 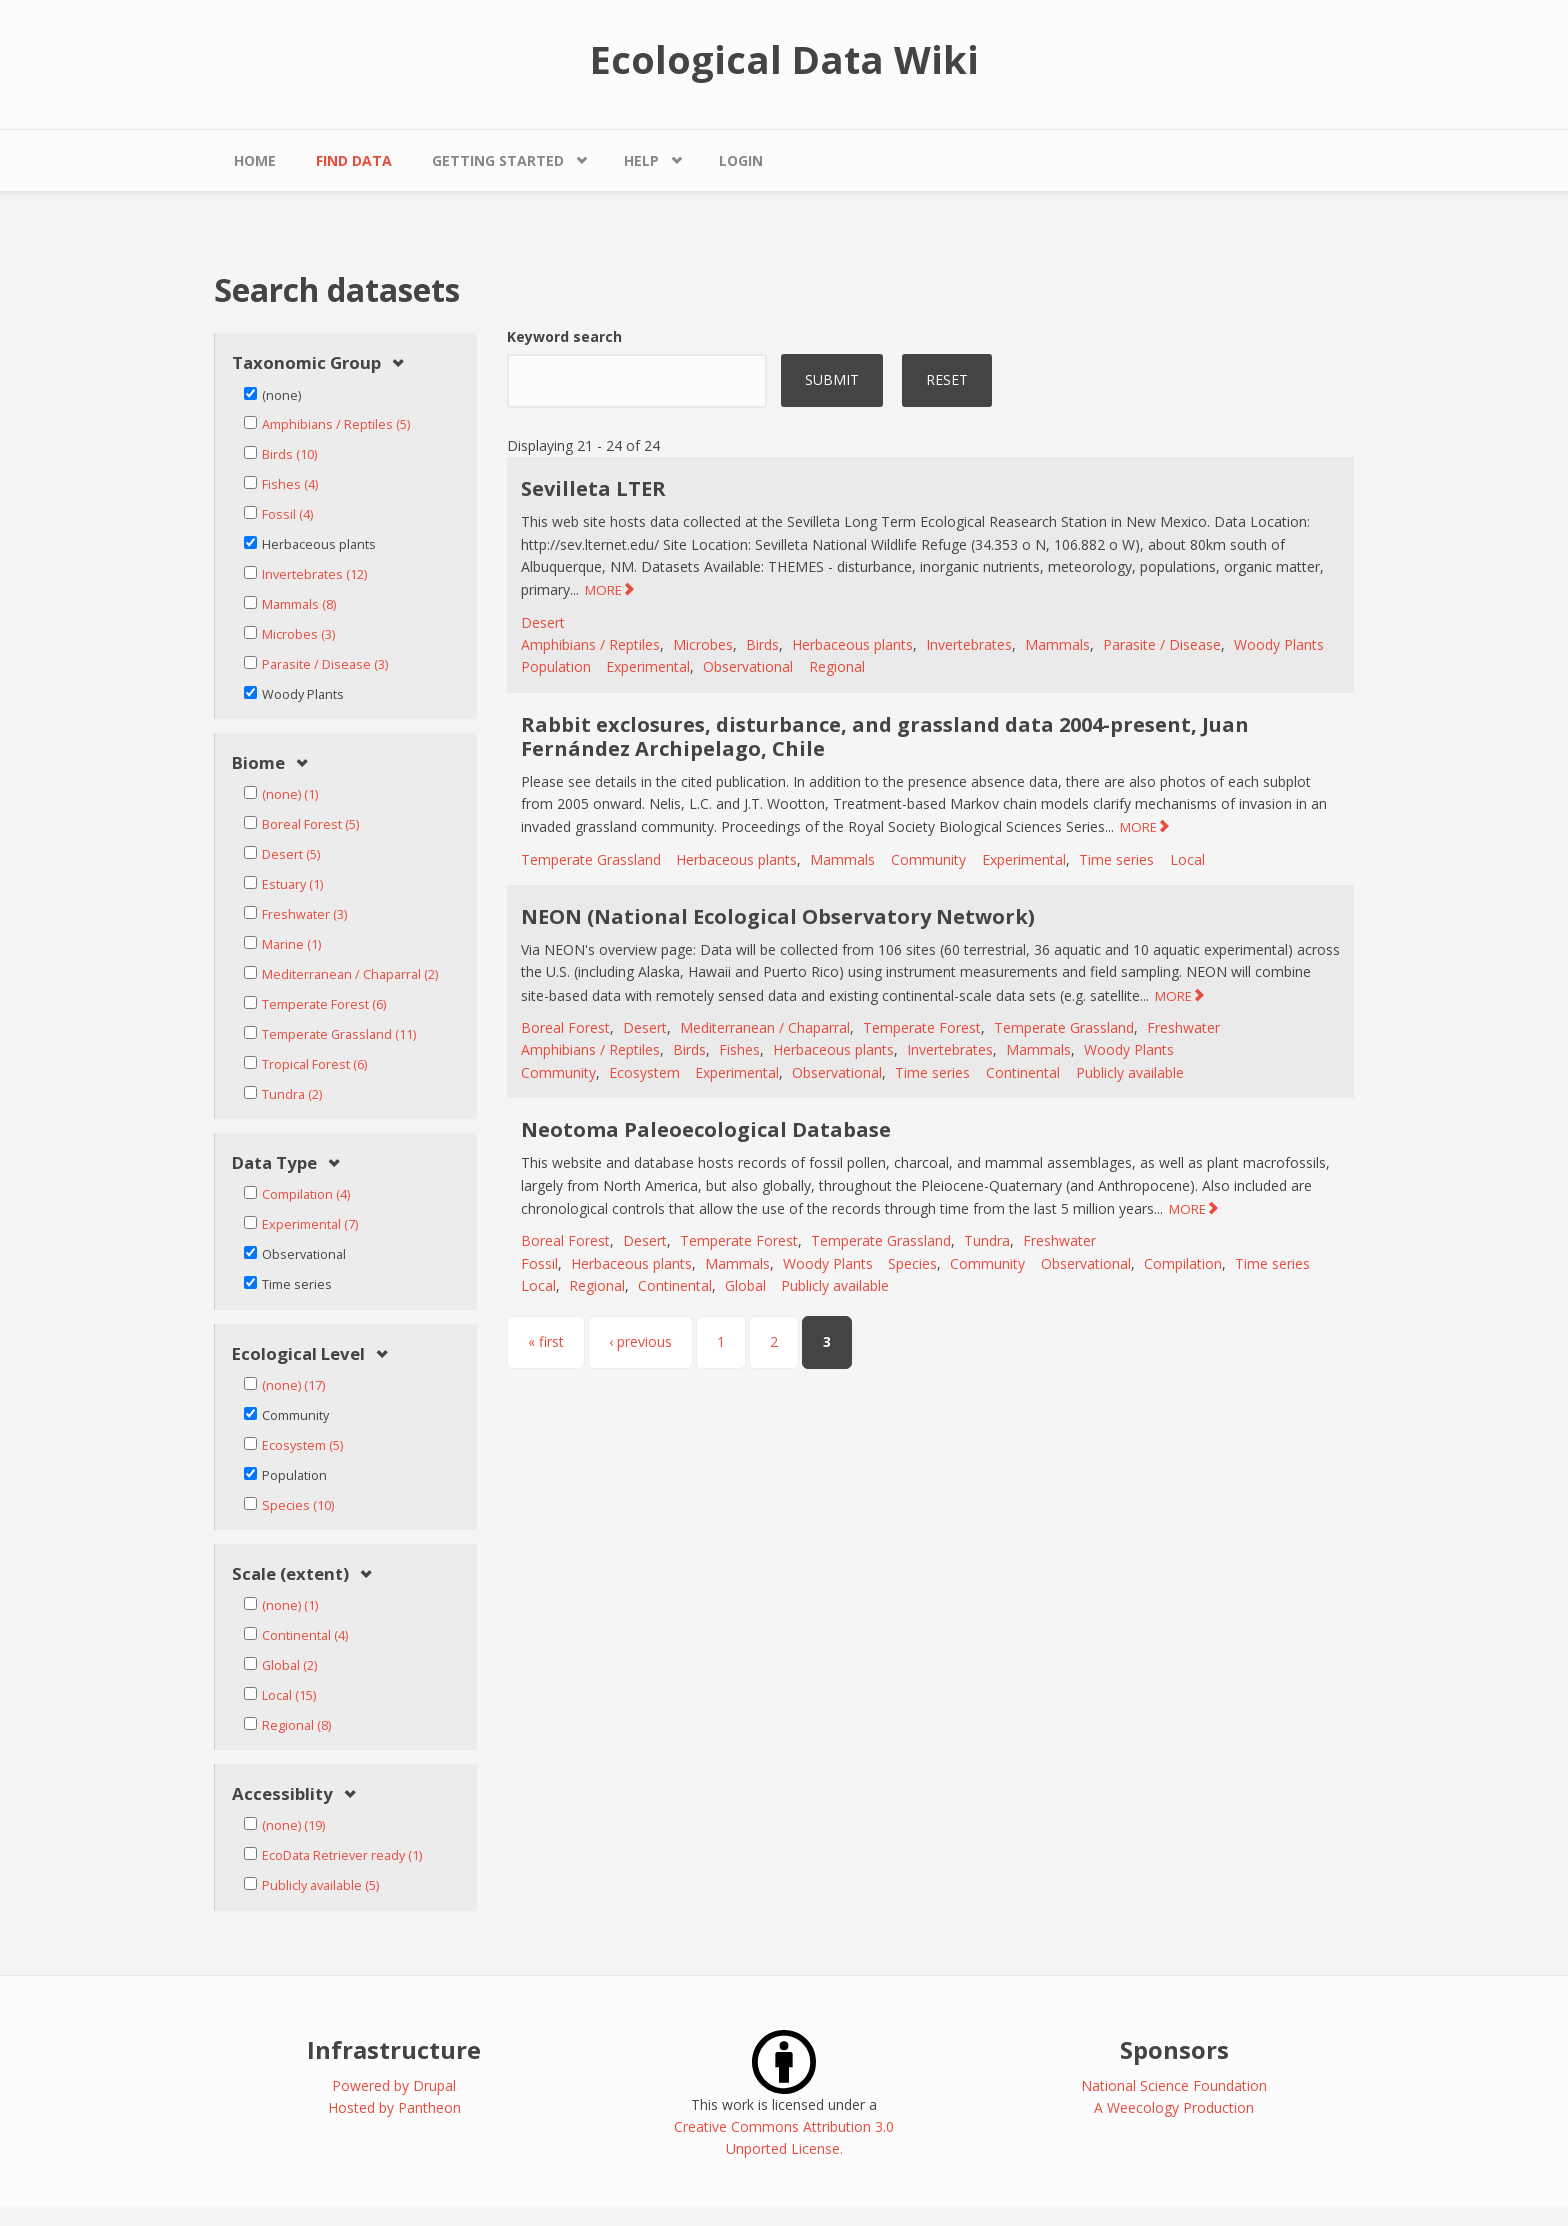 What do you see at coordinates (912, 1263) in the screenshot?
I see `Species` at bounding box center [912, 1263].